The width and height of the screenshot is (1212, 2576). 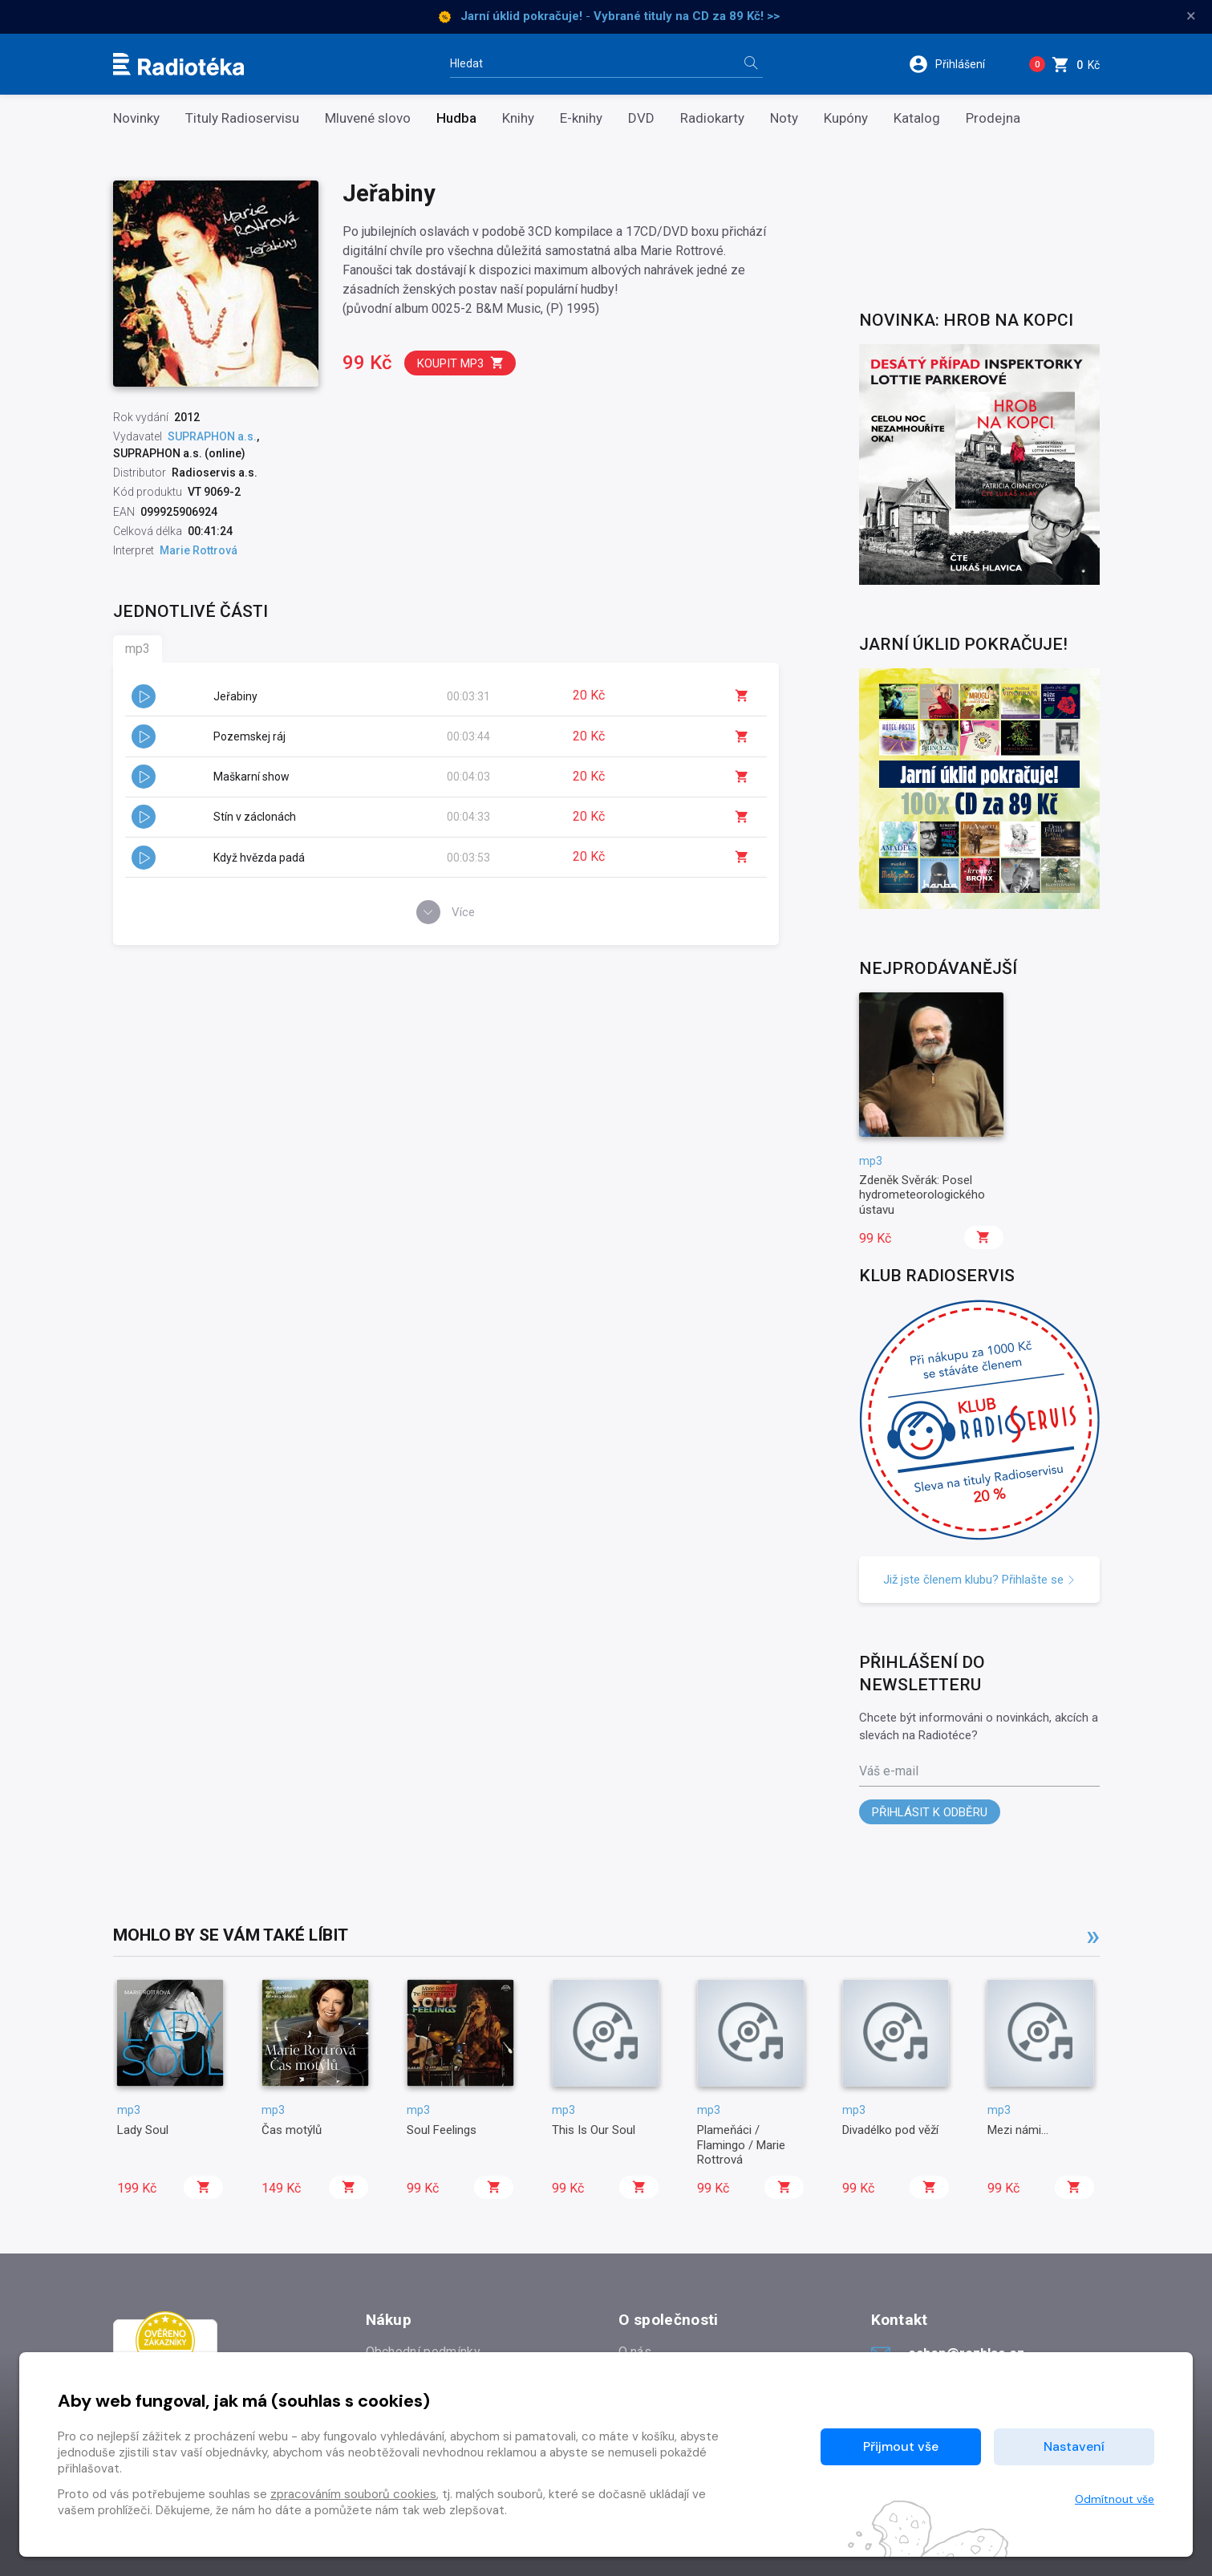 What do you see at coordinates (137, 648) in the screenshot?
I see `mp3 [tab]` at bounding box center [137, 648].